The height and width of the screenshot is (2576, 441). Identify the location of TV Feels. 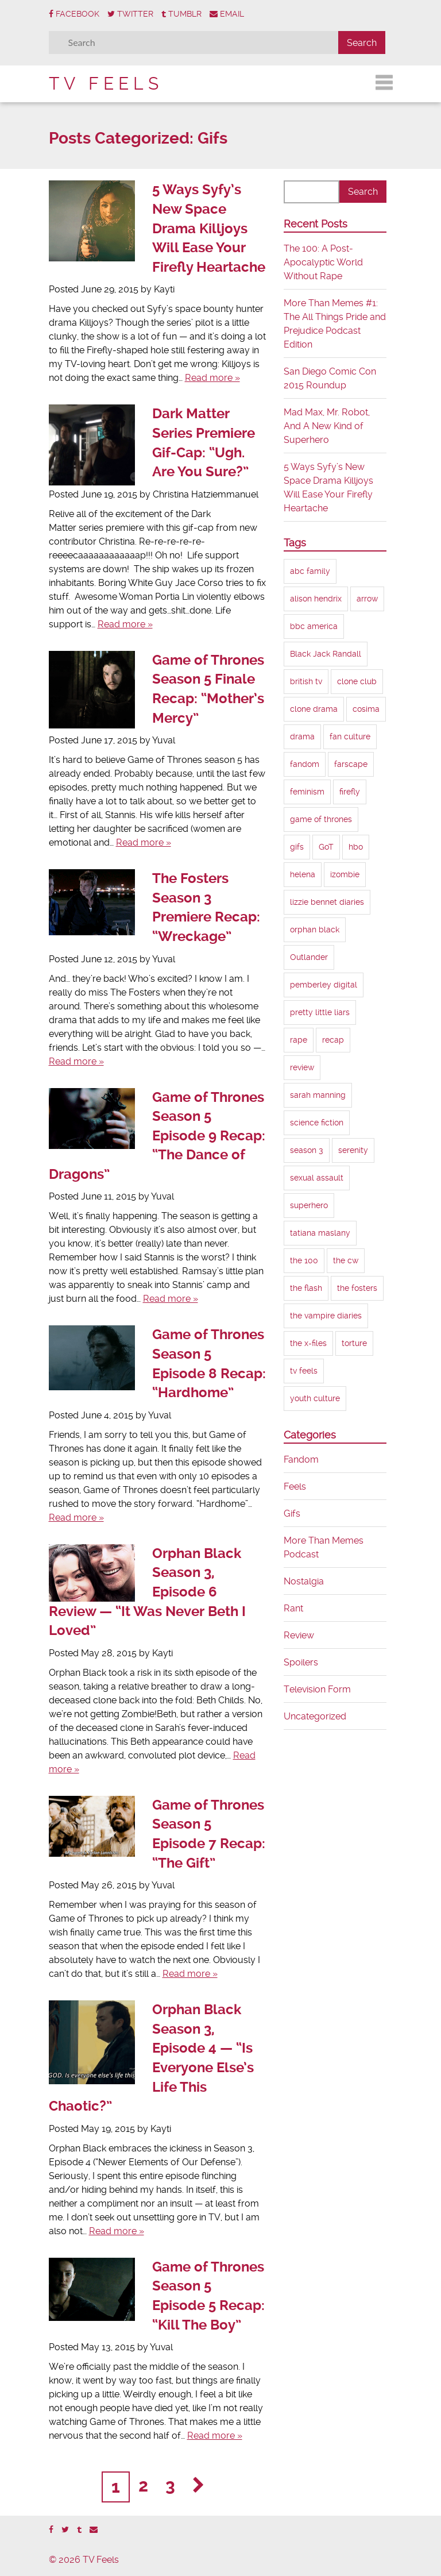
(106, 84).